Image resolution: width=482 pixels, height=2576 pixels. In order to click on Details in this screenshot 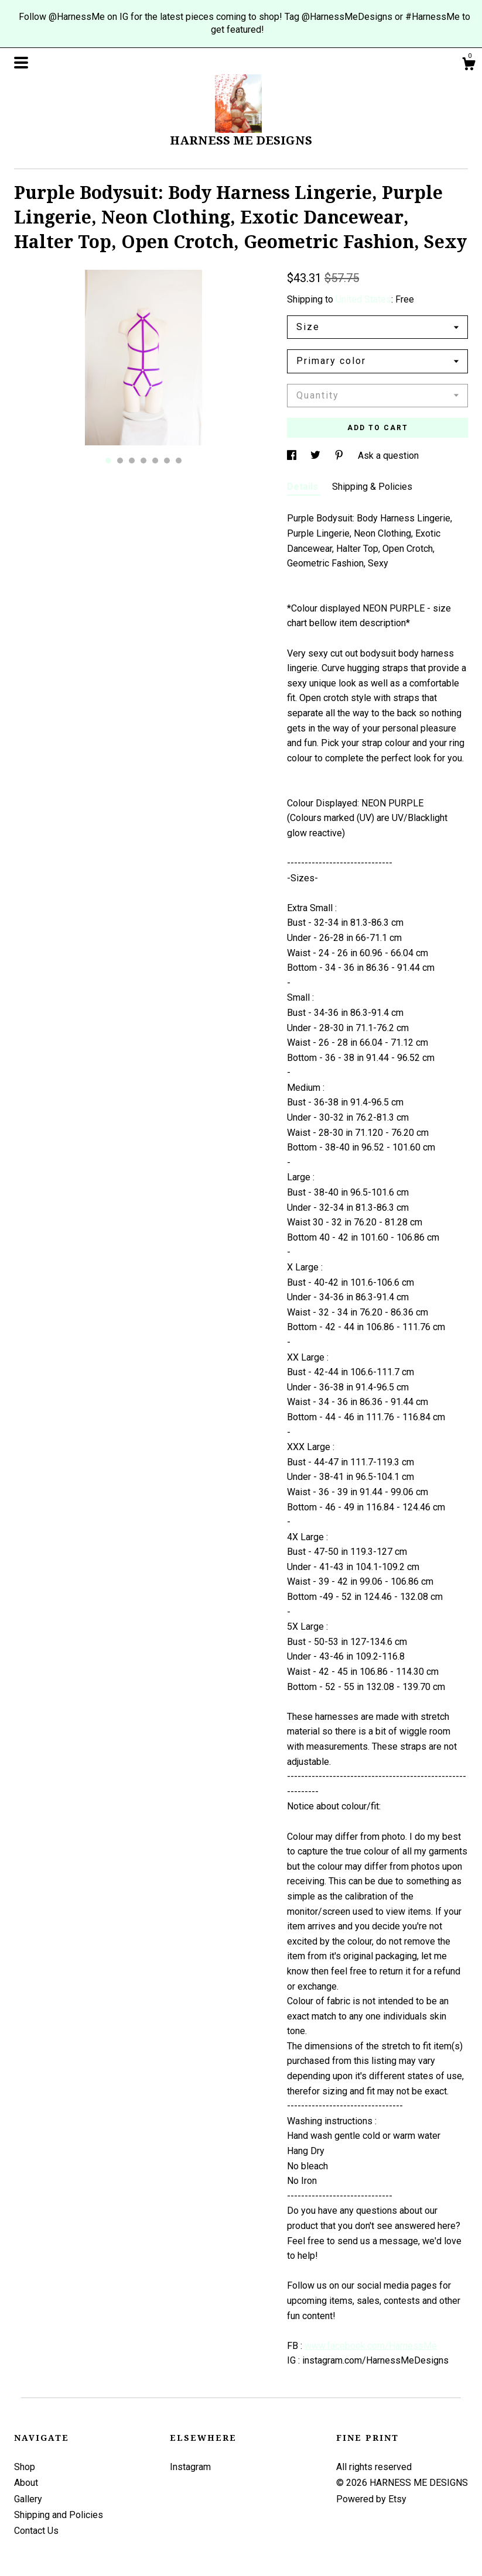, I will do `click(303, 486)`.